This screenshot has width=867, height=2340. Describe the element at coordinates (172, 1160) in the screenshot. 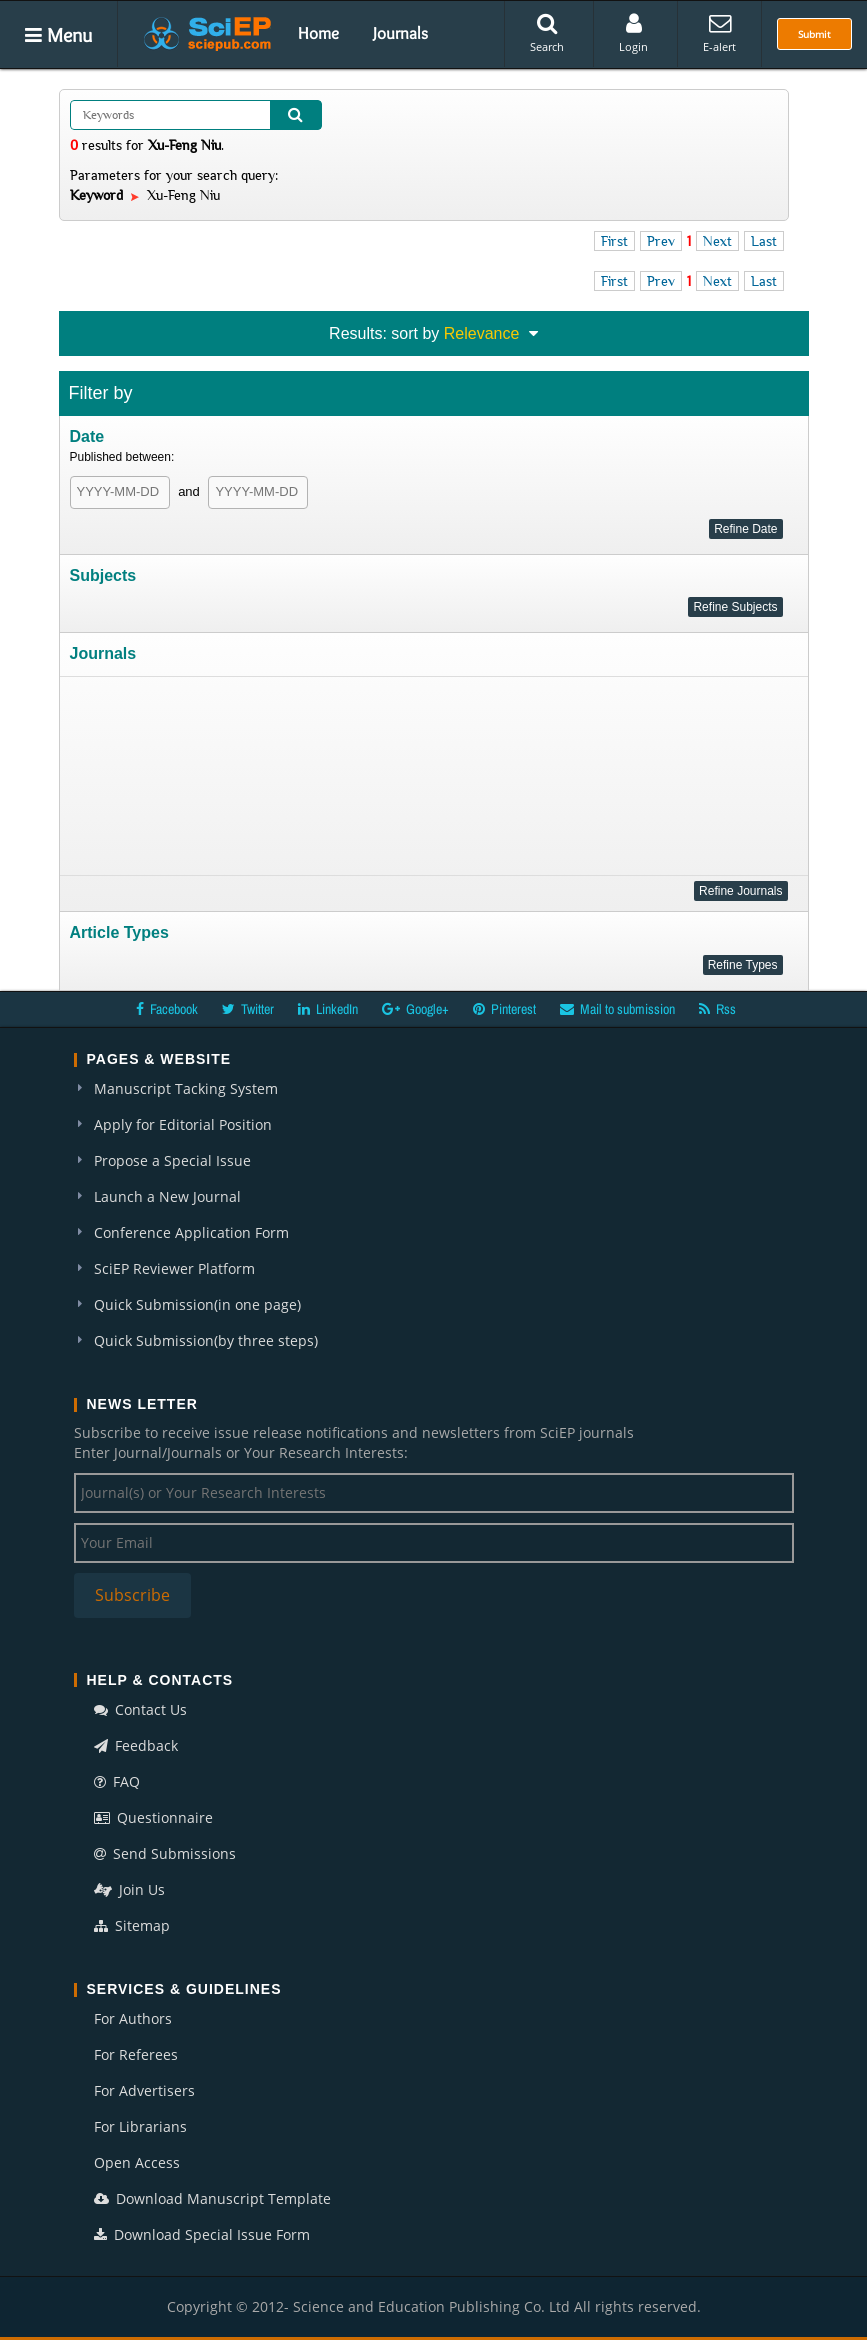

I see `Propose a Special Issue` at that location.